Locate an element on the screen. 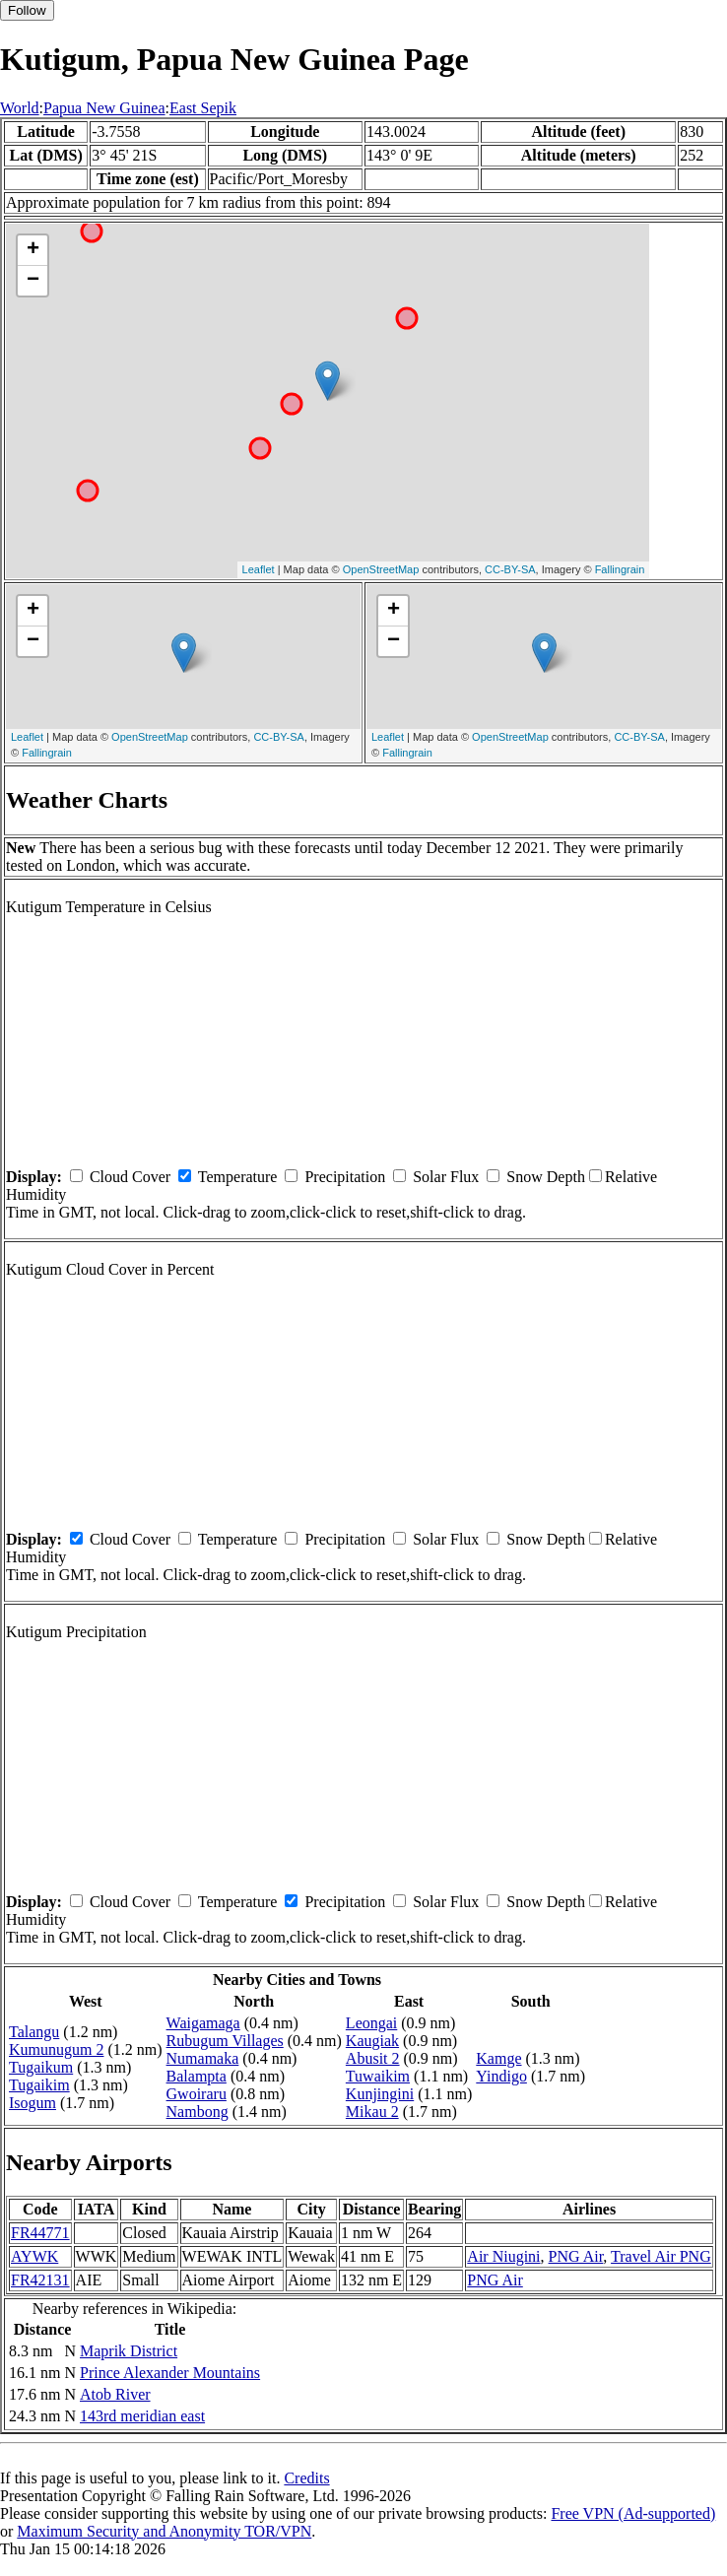  World is located at coordinates (19, 107).